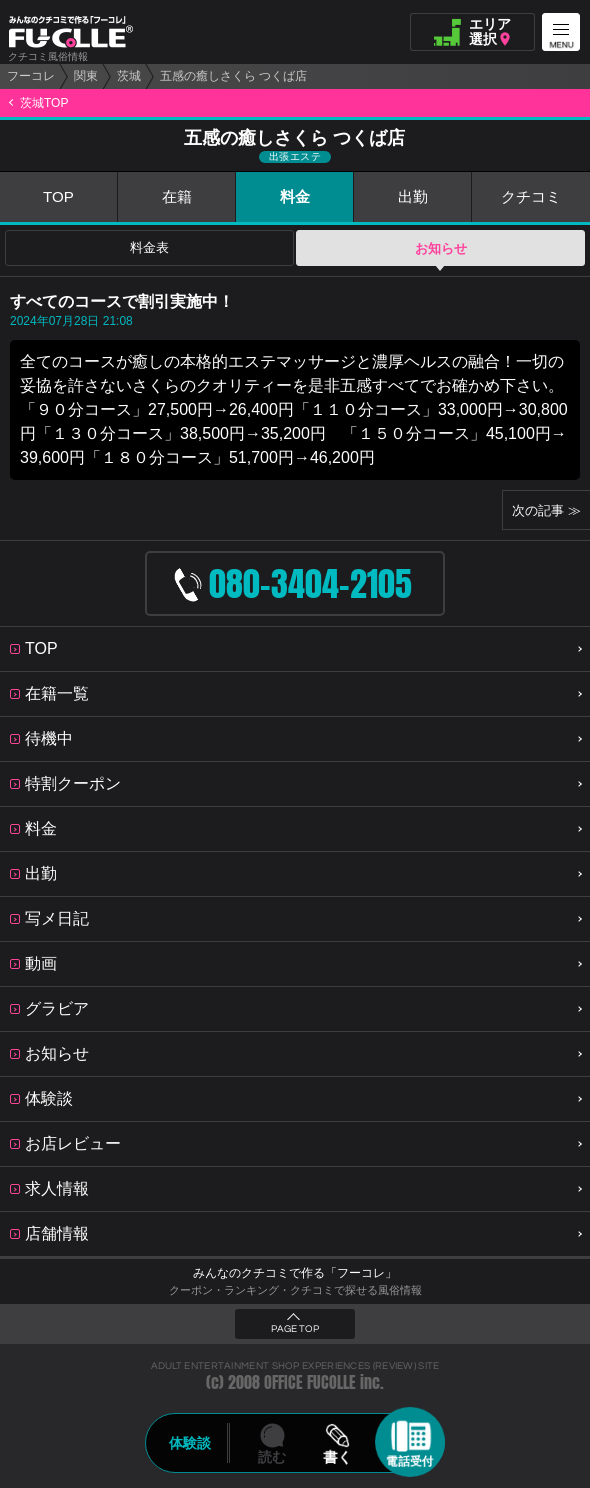 The image size is (590, 1488). I want to click on みんなのクチコミで作る「フーコレ」, so click(295, 1273).